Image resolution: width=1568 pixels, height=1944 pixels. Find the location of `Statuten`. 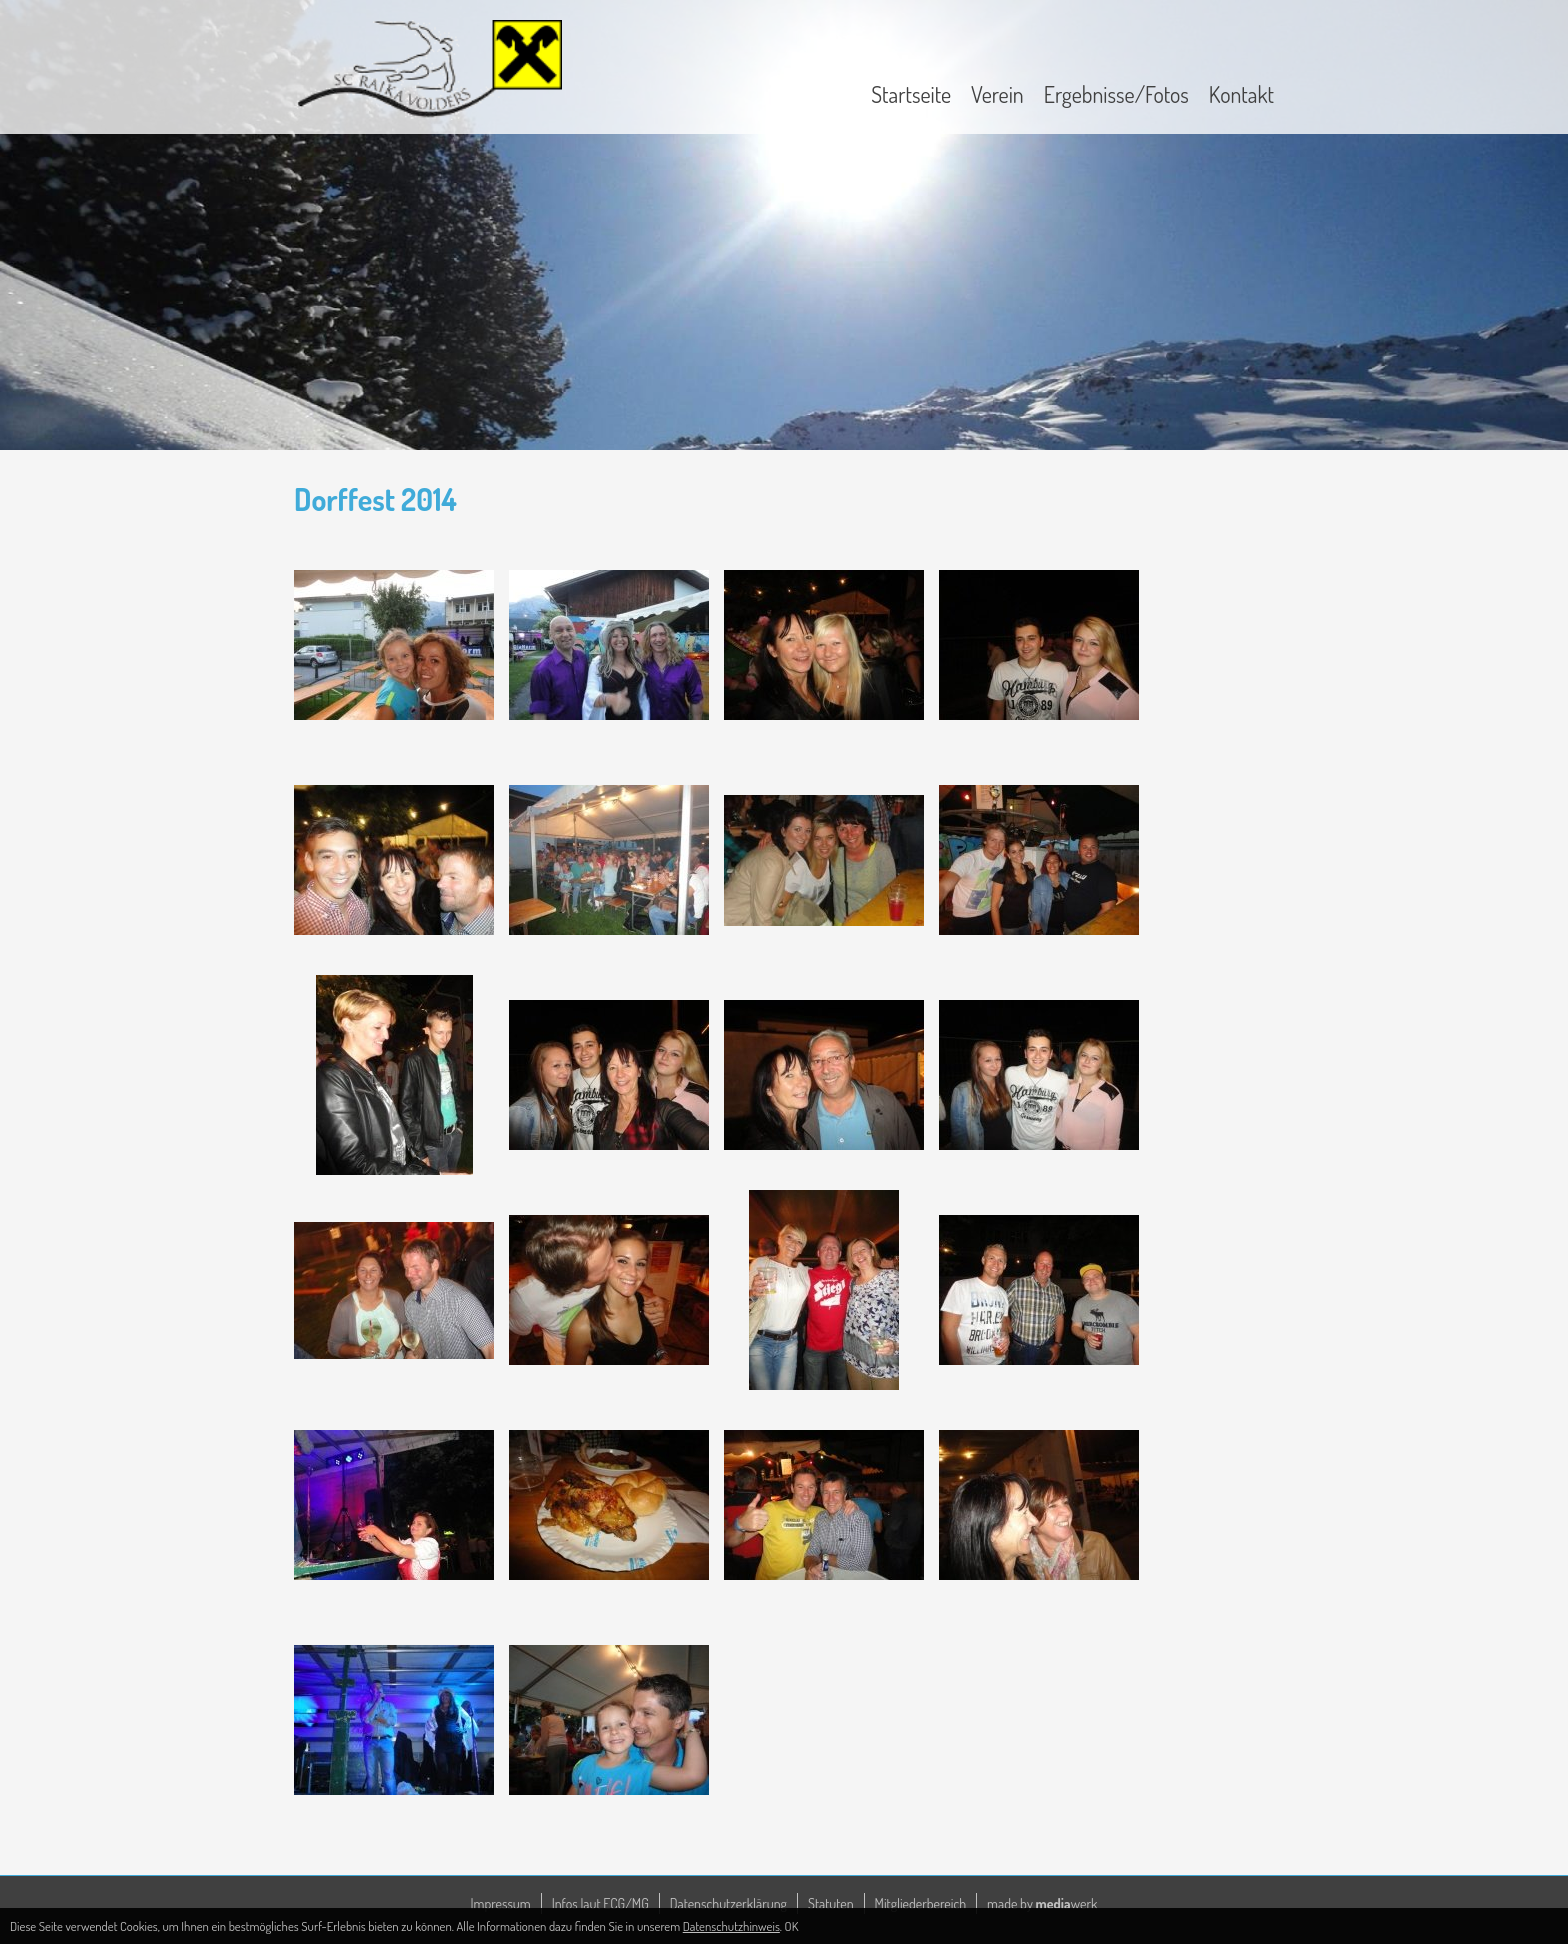

Statuten is located at coordinates (831, 1903).